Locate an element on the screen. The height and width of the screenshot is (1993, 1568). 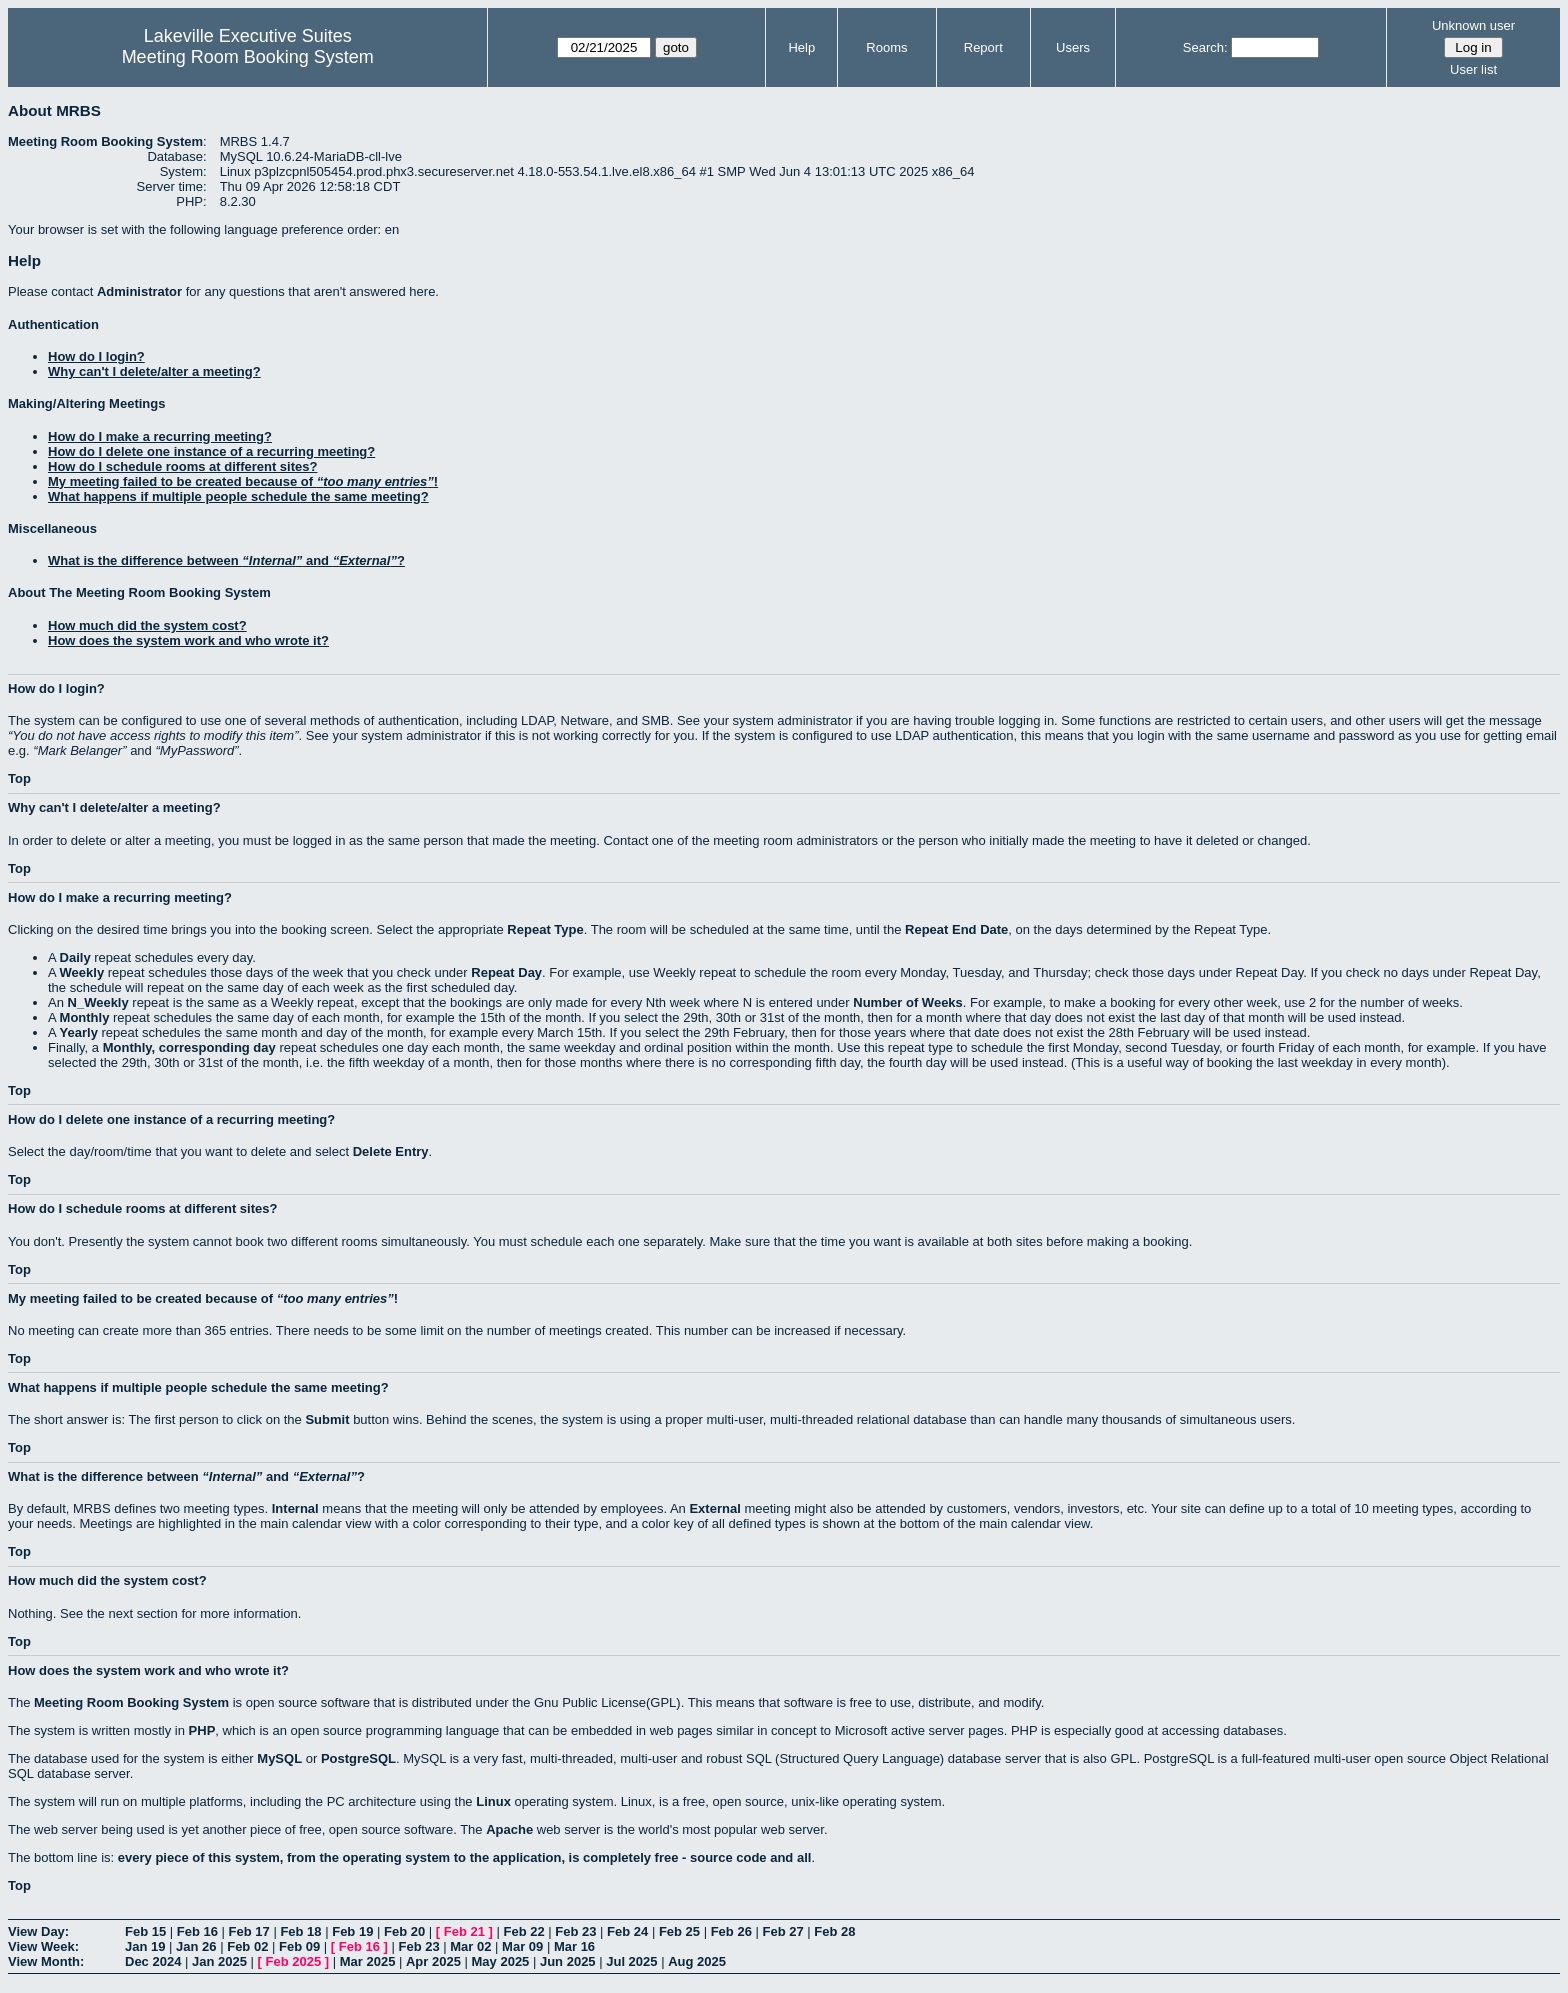
Feb 25 is located at coordinates (679, 1931).